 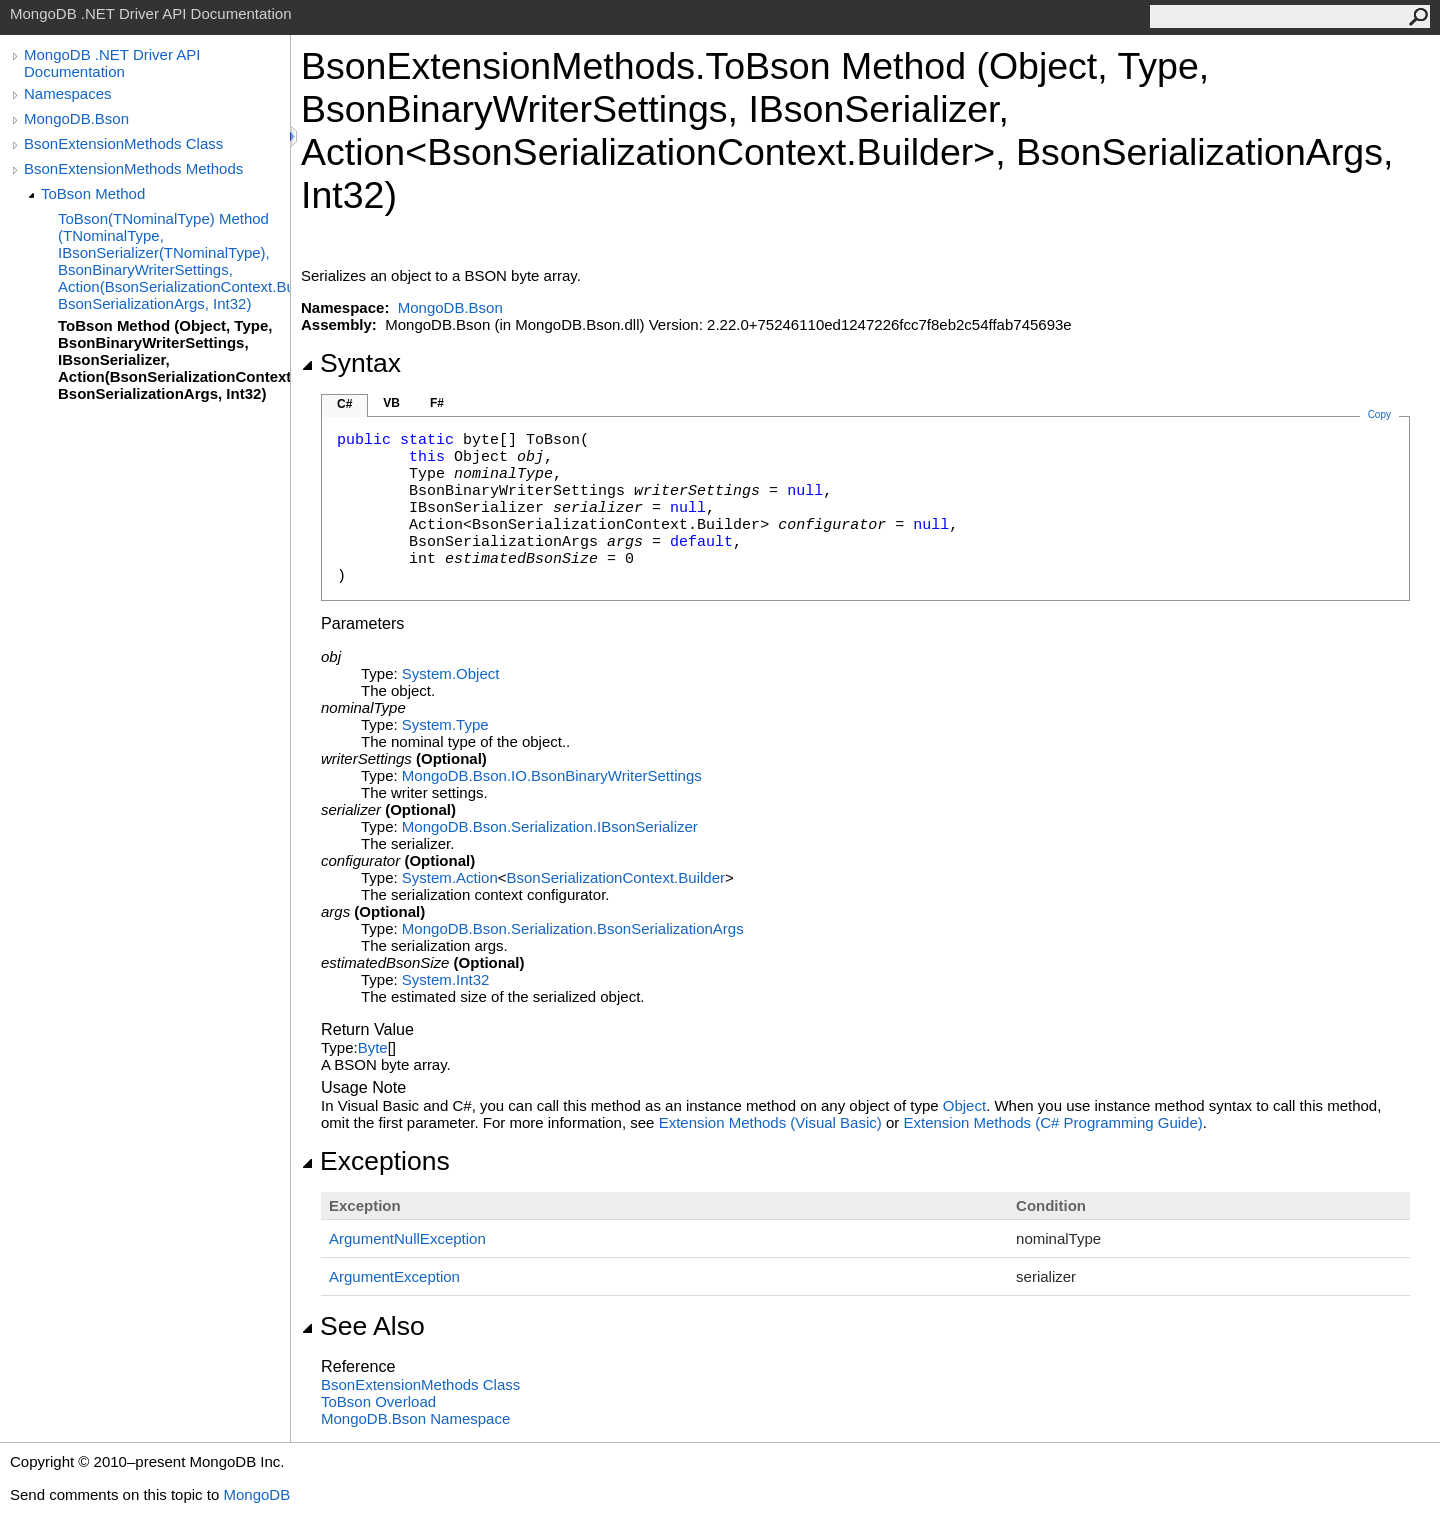 I want to click on C#, so click(x=344, y=404).